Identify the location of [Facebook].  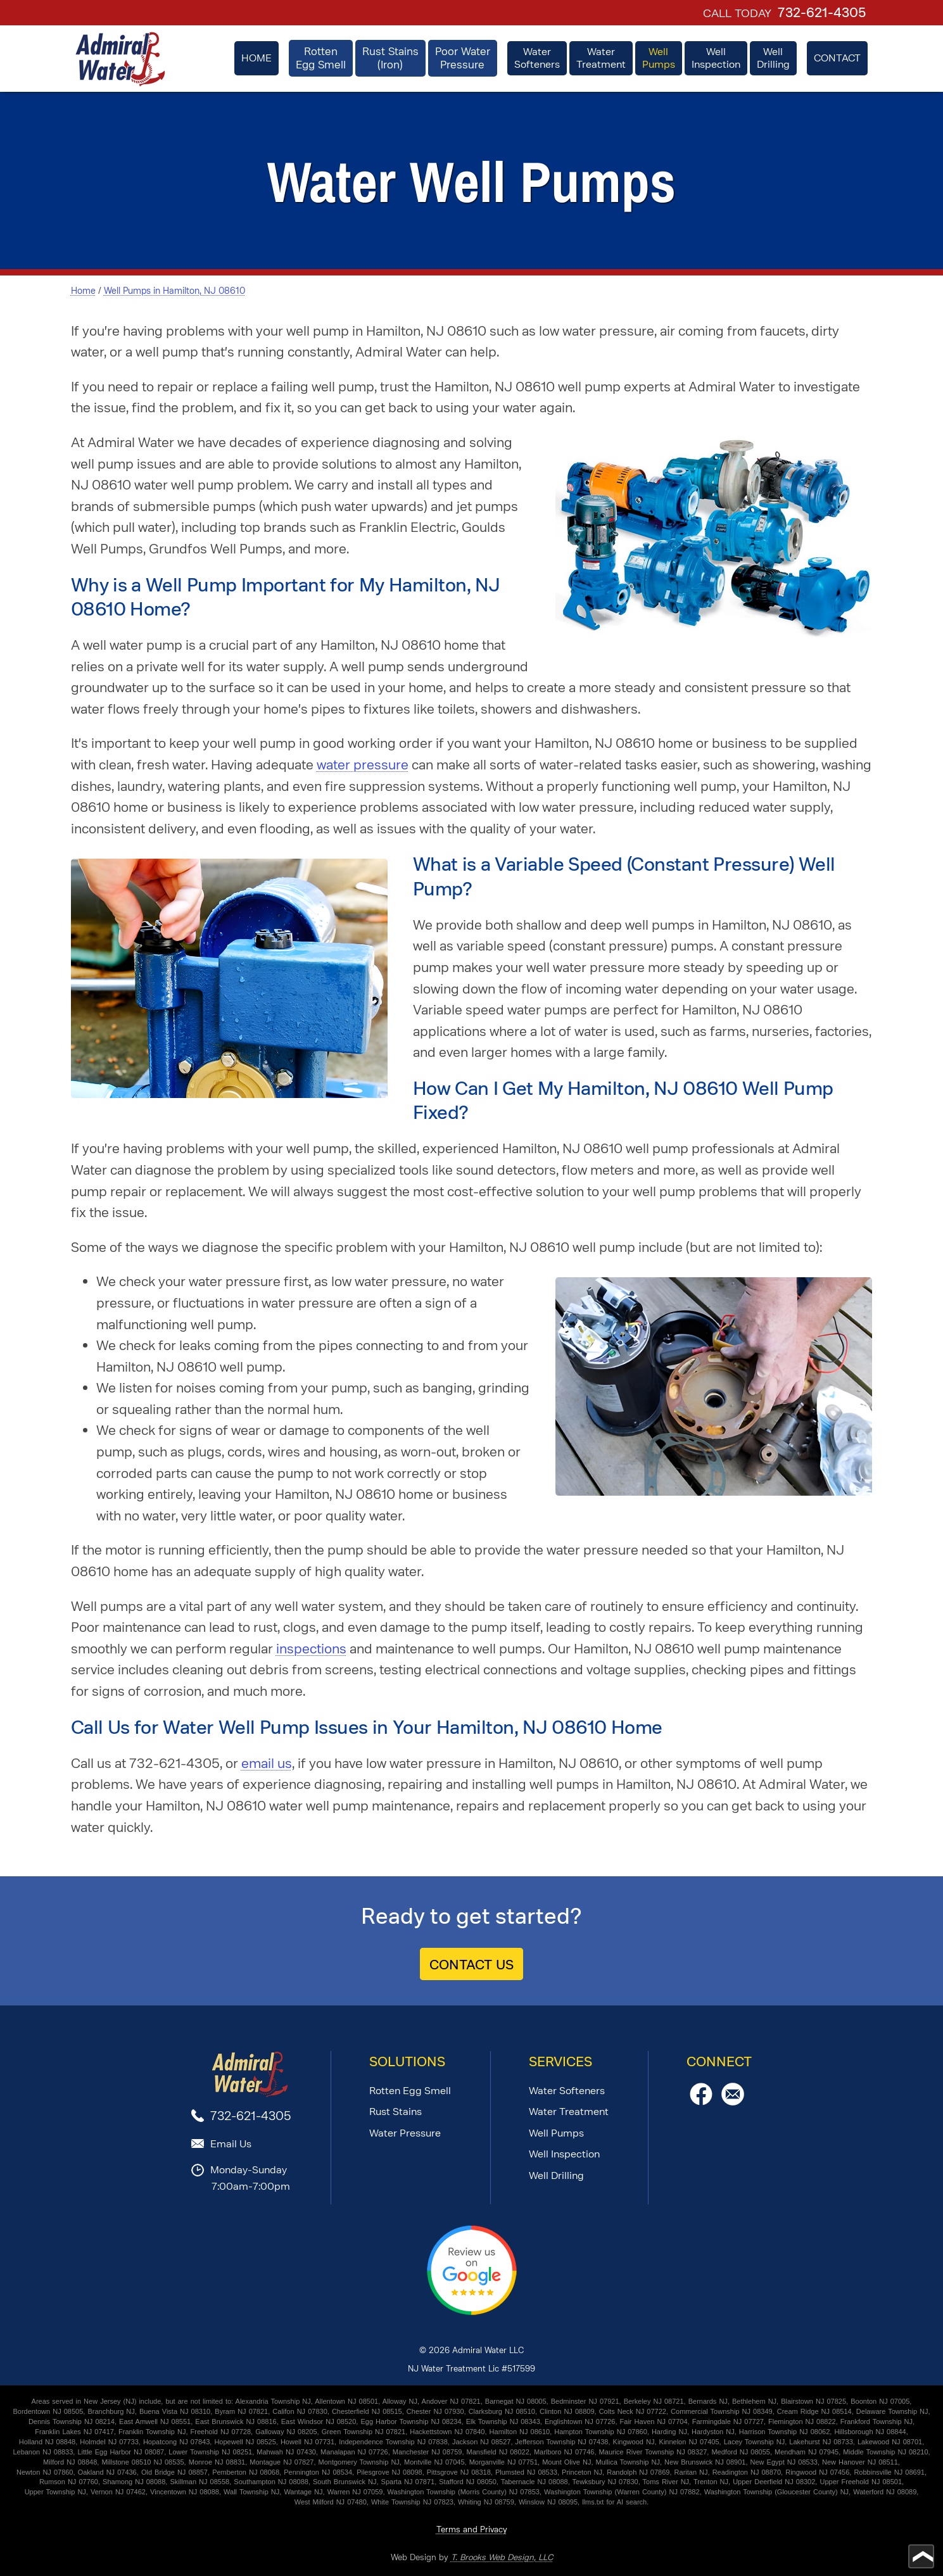
(701, 2102).